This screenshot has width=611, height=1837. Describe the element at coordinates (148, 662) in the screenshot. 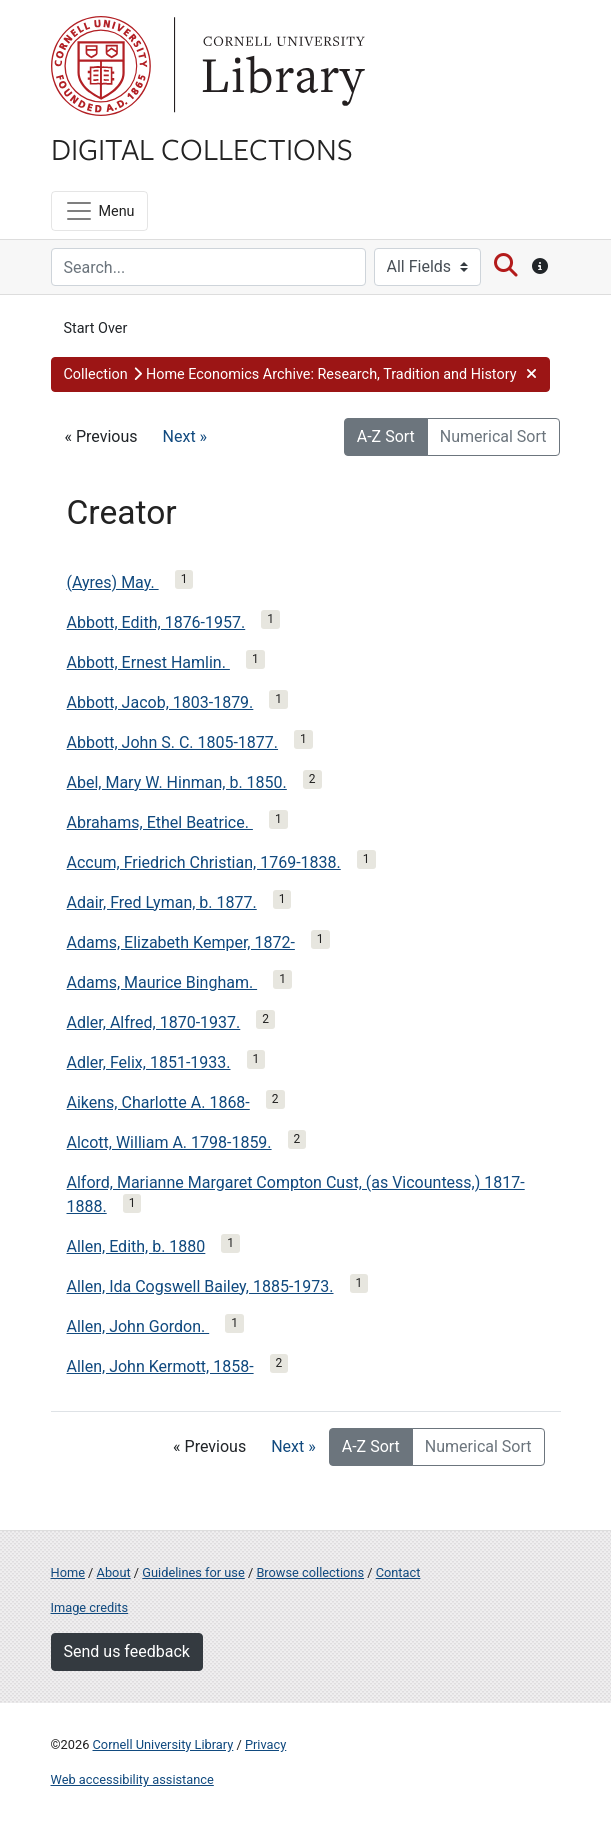

I see `Abbott, Ernest Hamlin.` at that location.